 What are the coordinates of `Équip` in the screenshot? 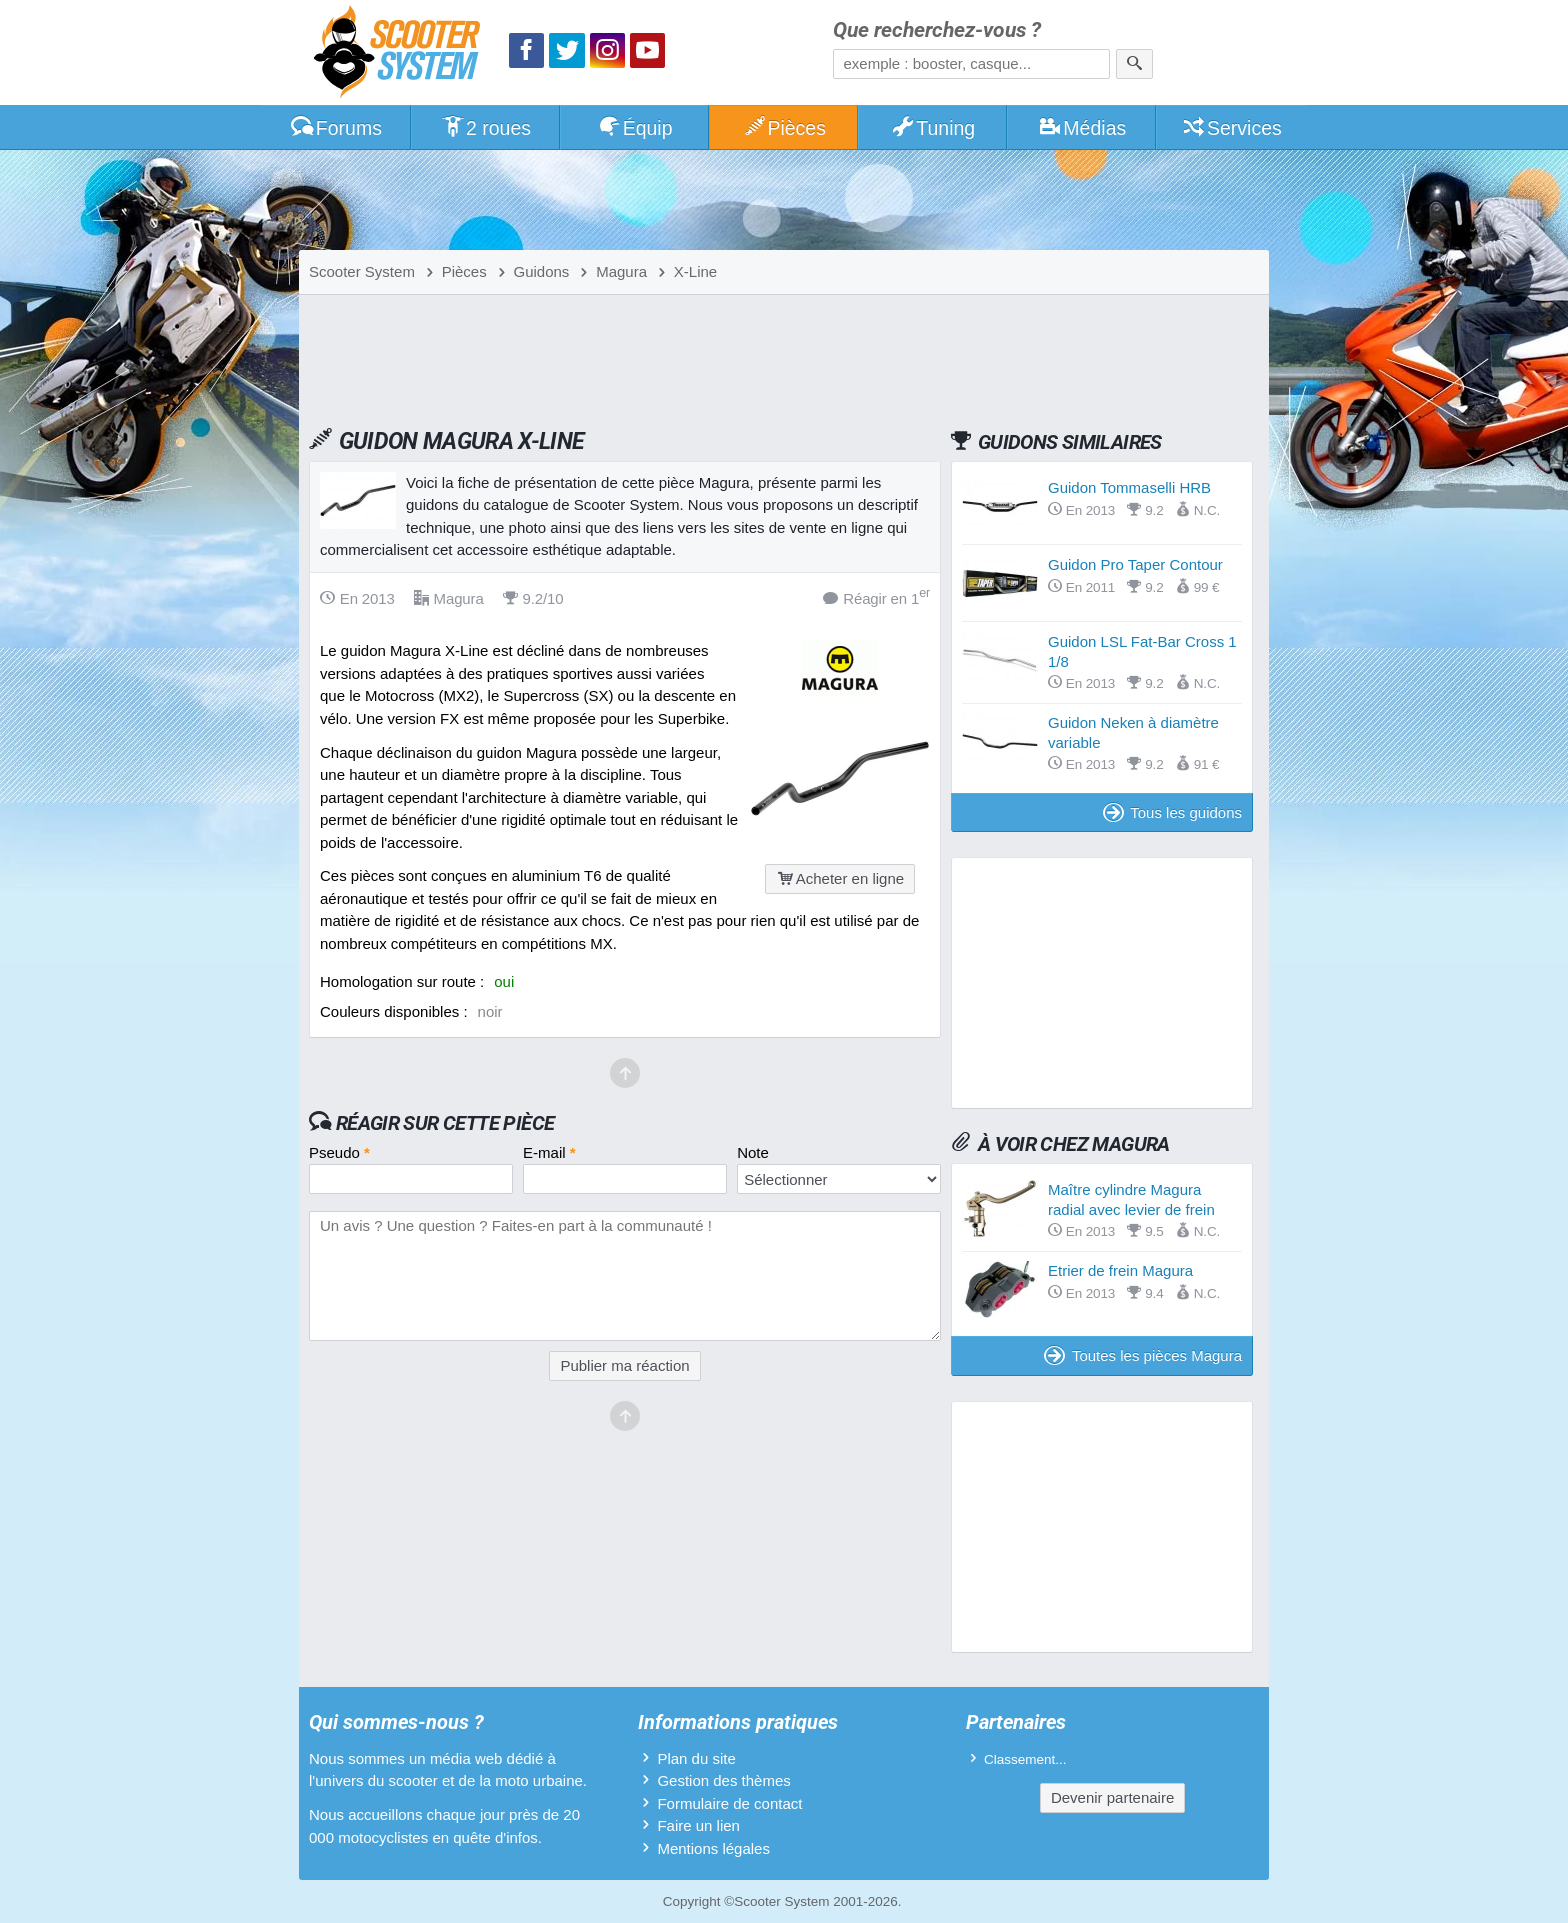 It's located at (635, 128).